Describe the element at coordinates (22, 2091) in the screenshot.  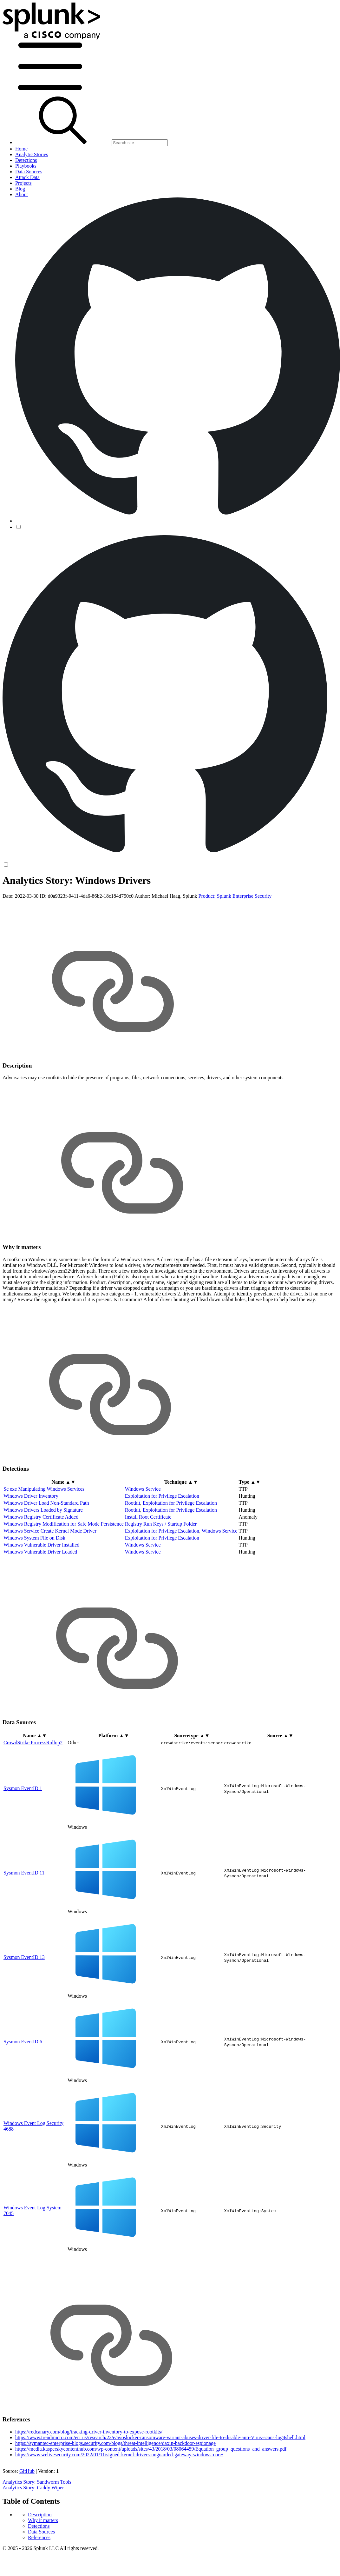
I see `Sysmon EventID 6` at that location.